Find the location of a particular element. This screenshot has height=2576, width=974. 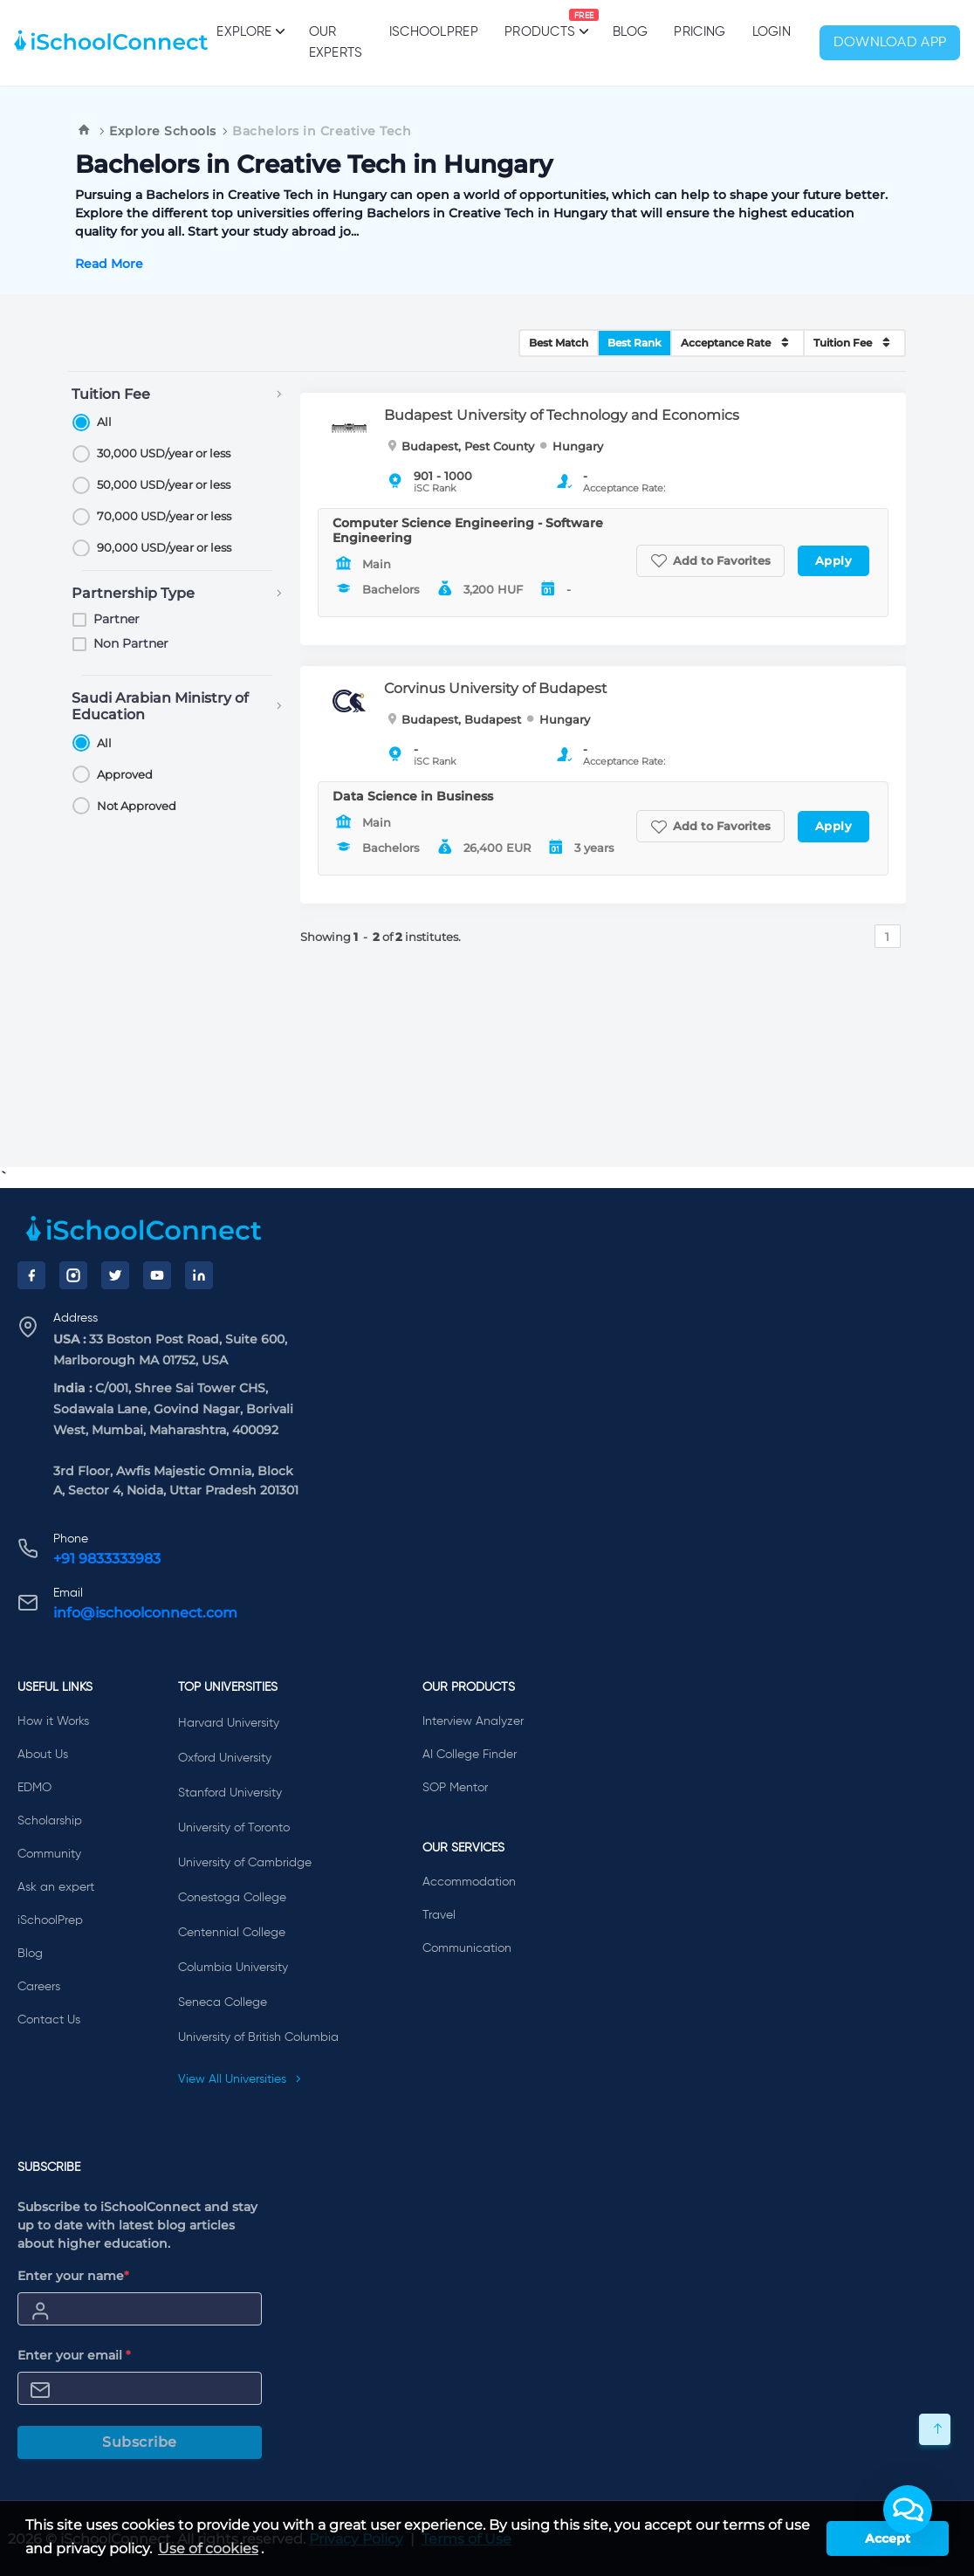

Seneca College is located at coordinates (222, 2002).